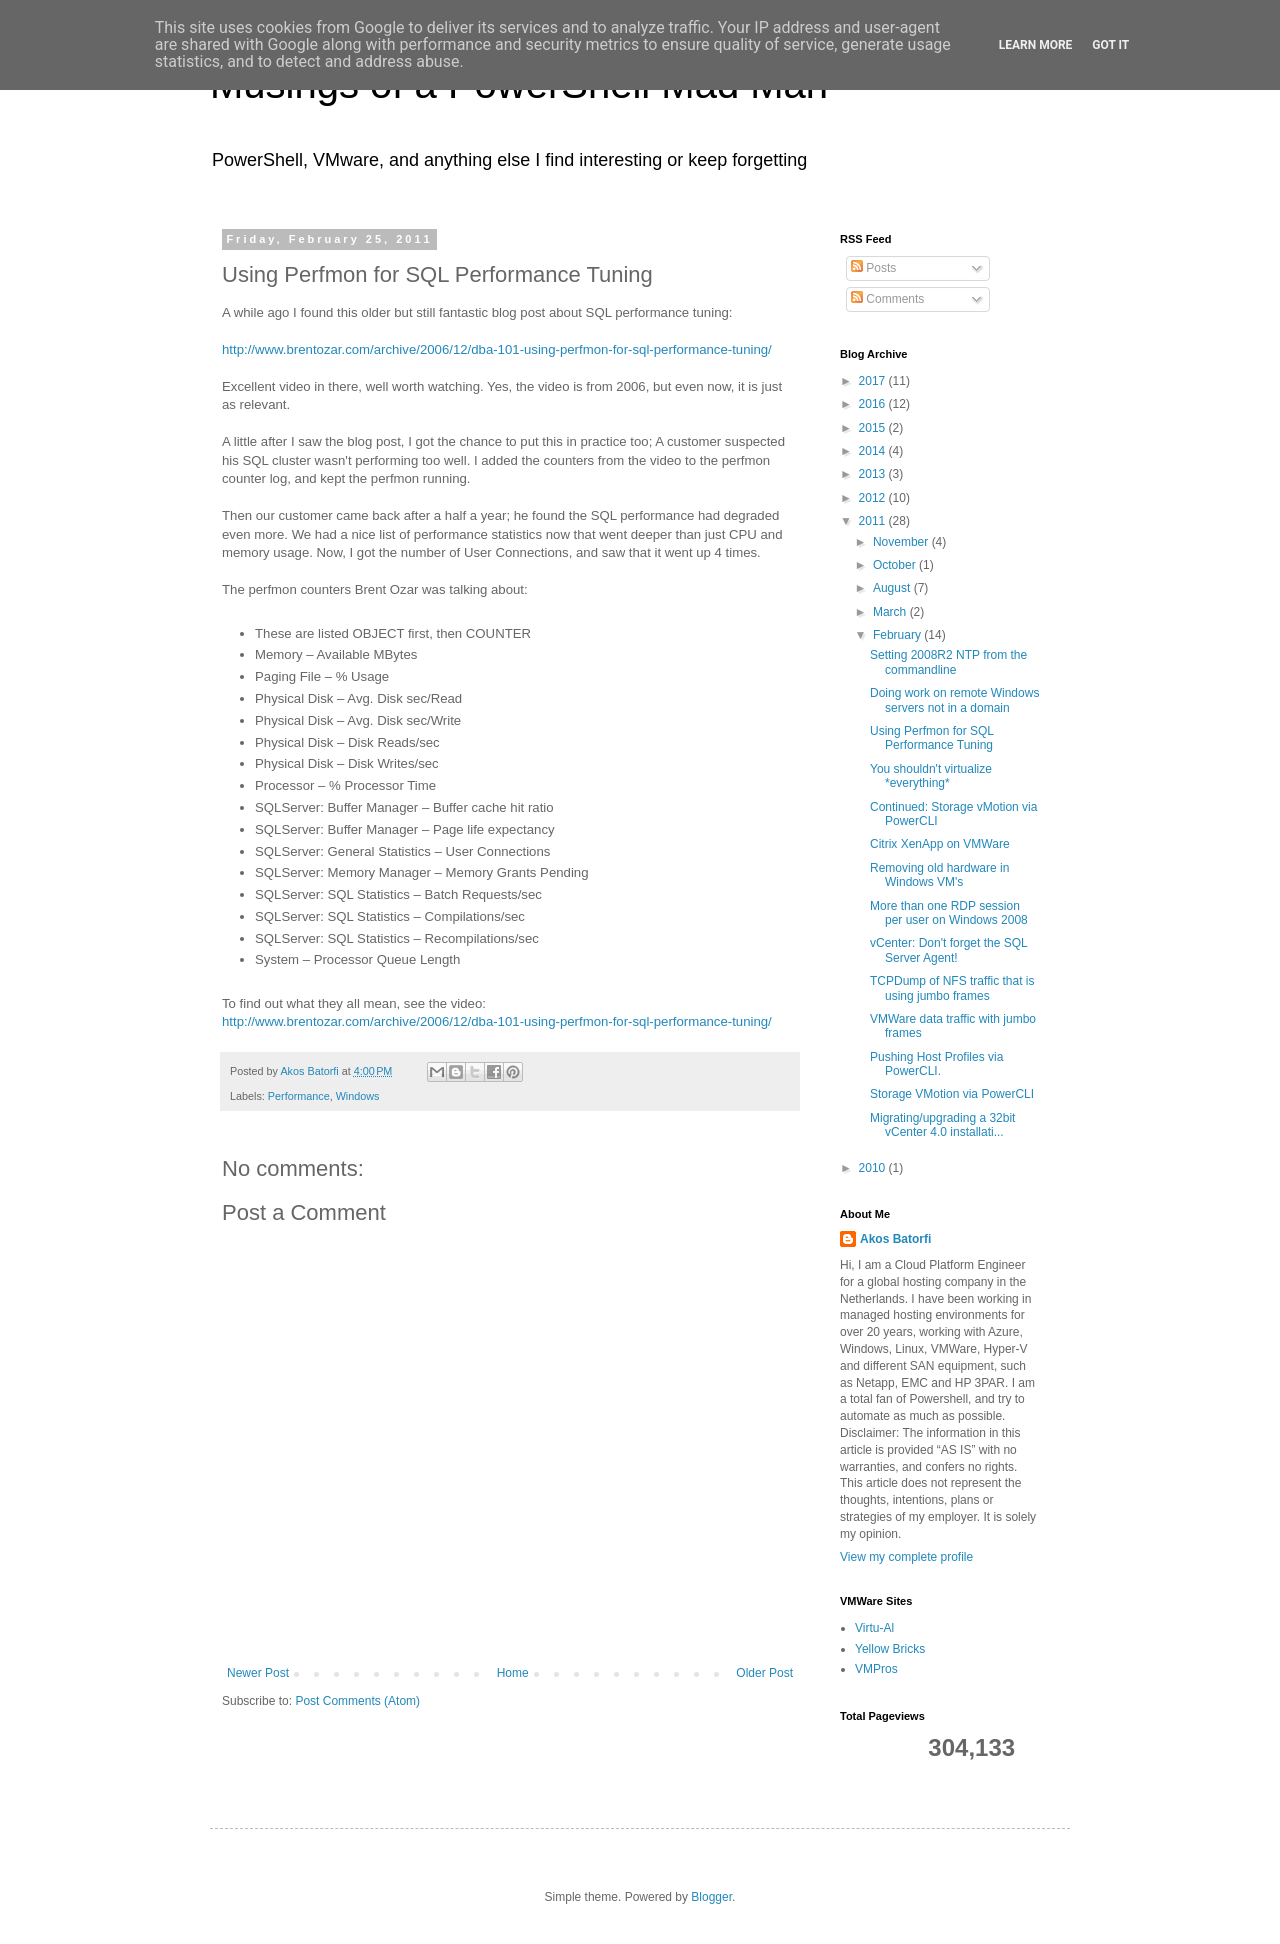 The width and height of the screenshot is (1280, 1944). Describe the element at coordinates (895, 1239) in the screenshot. I see `Akos Batorfi` at that location.